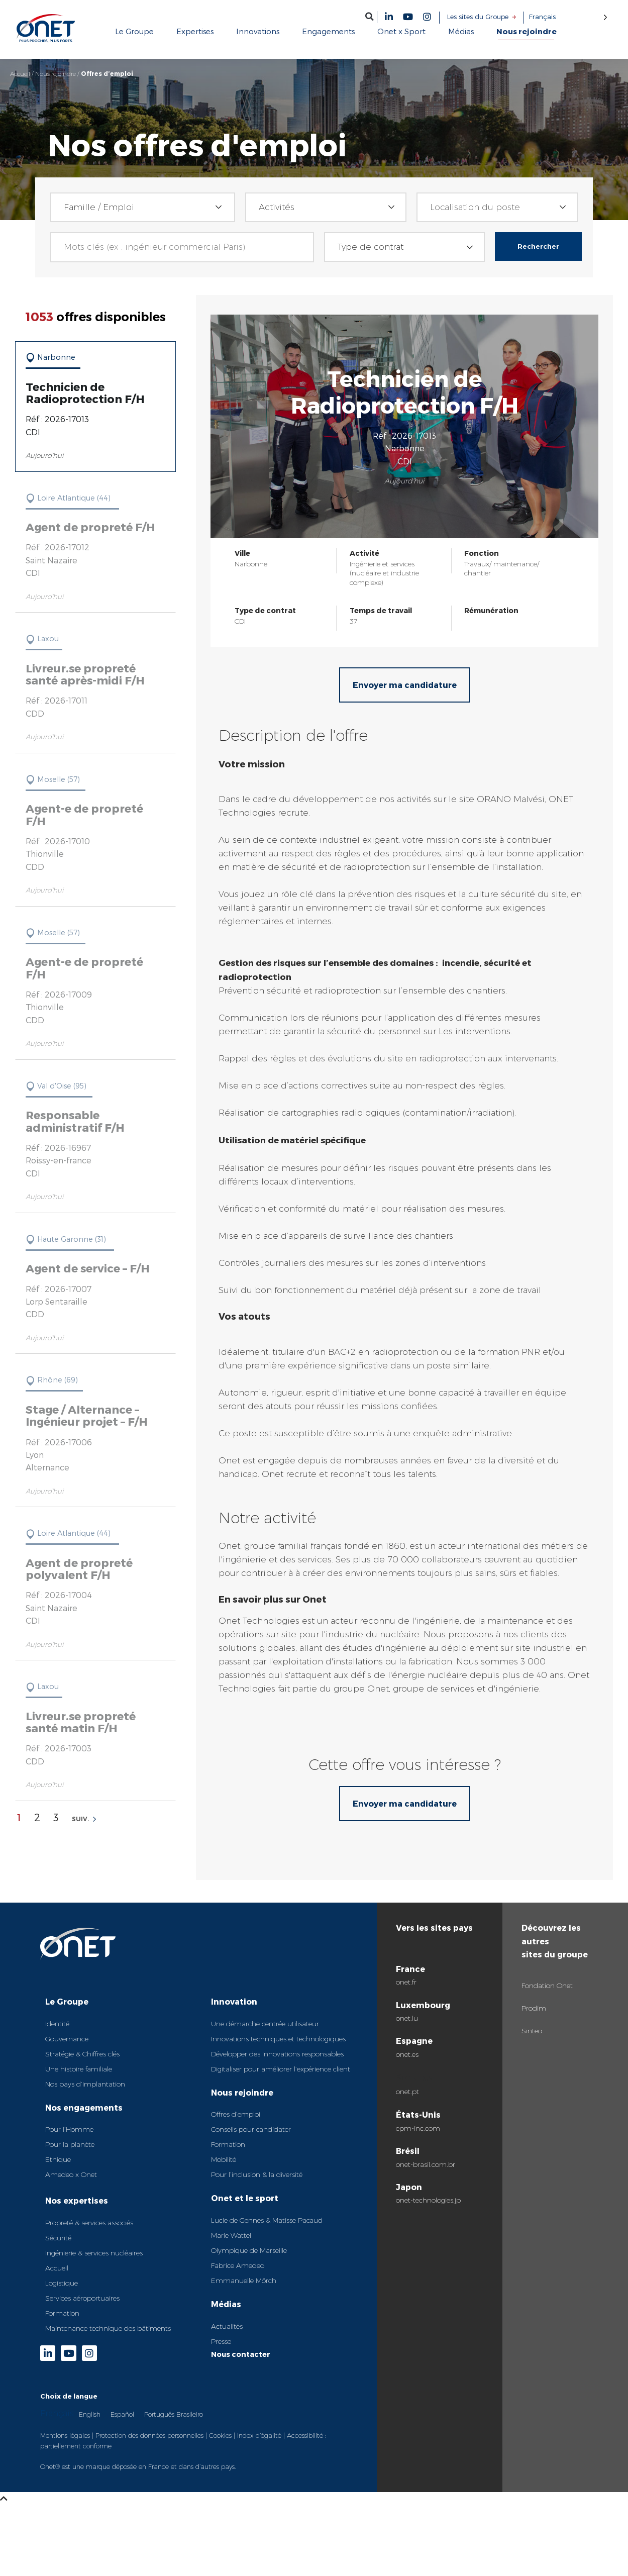 This screenshot has height=2576, width=628. I want to click on Conseils pour candidater, so click(251, 2129).